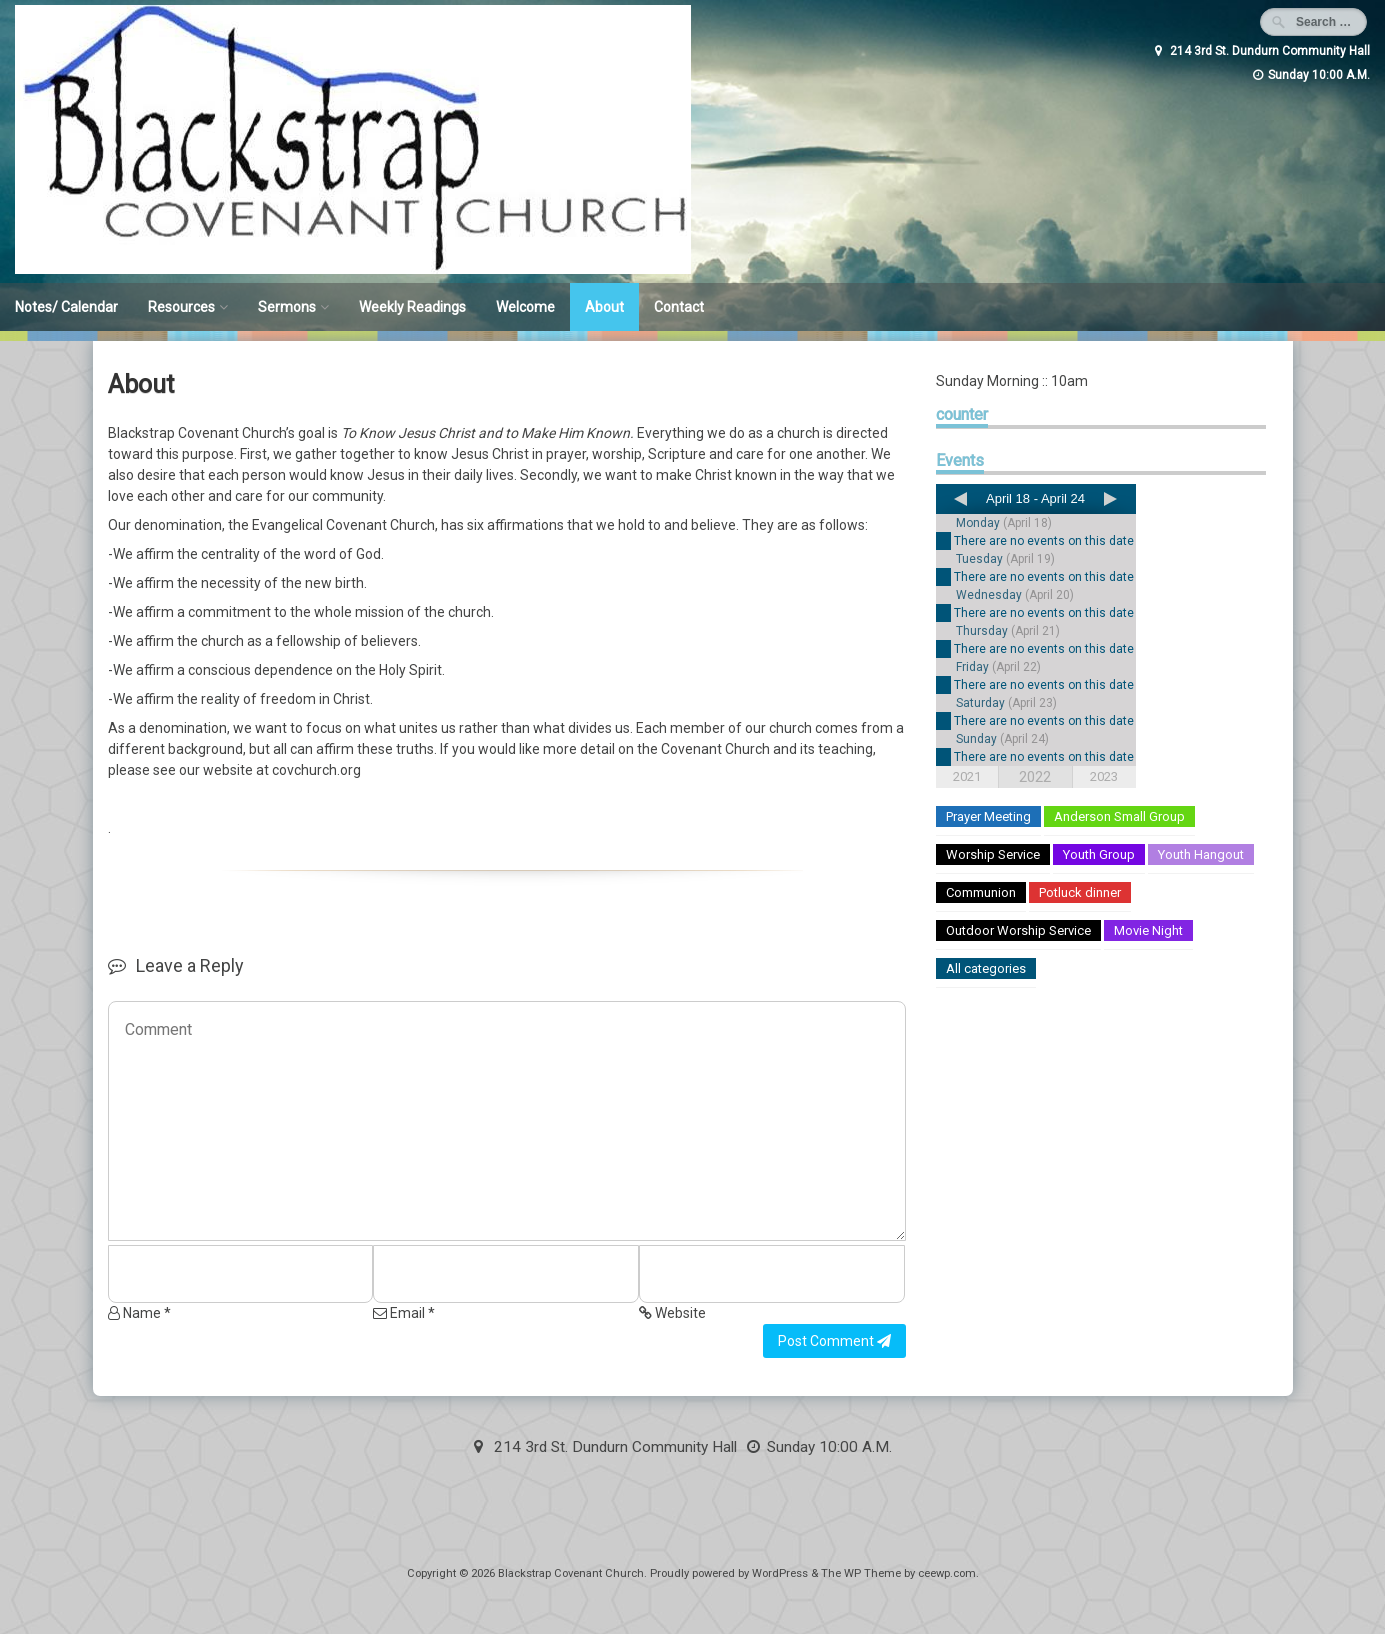  I want to click on All categories, so click(986, 968).